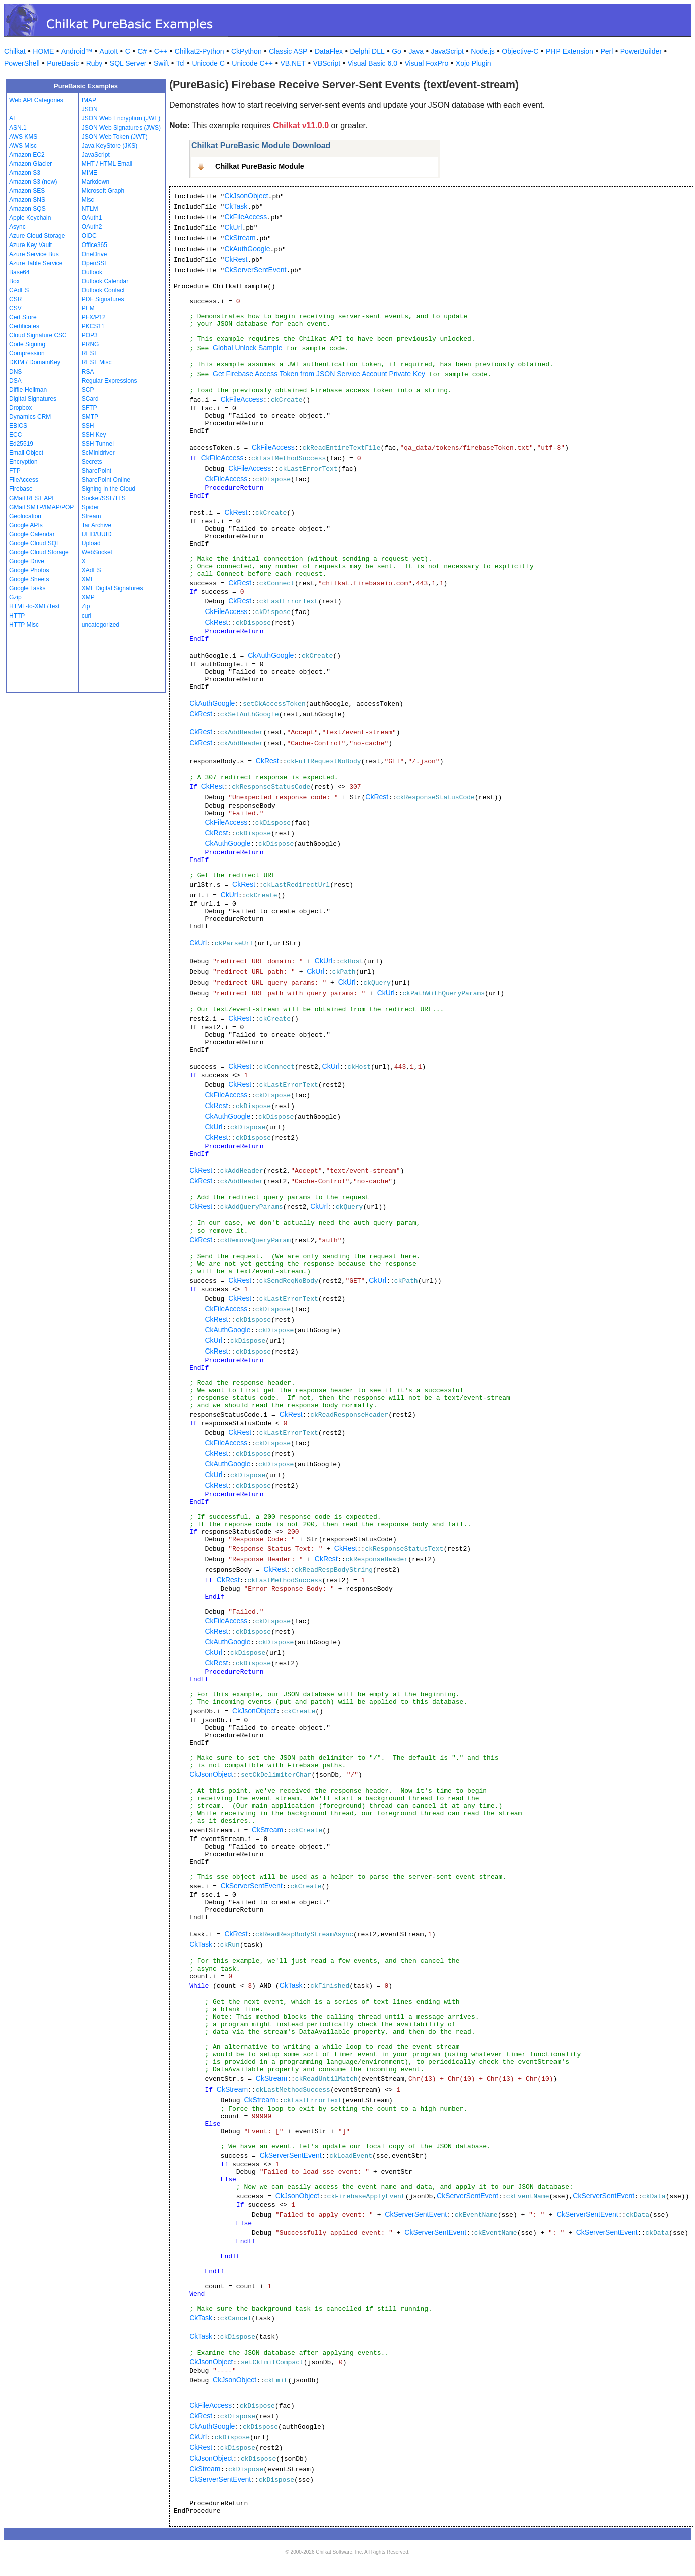 The width and height of the screenshot is (695, 2576). What do you see at coordinates (19, 272) in the screenshot?
I see `Base64` at bounding box center [19, 272].